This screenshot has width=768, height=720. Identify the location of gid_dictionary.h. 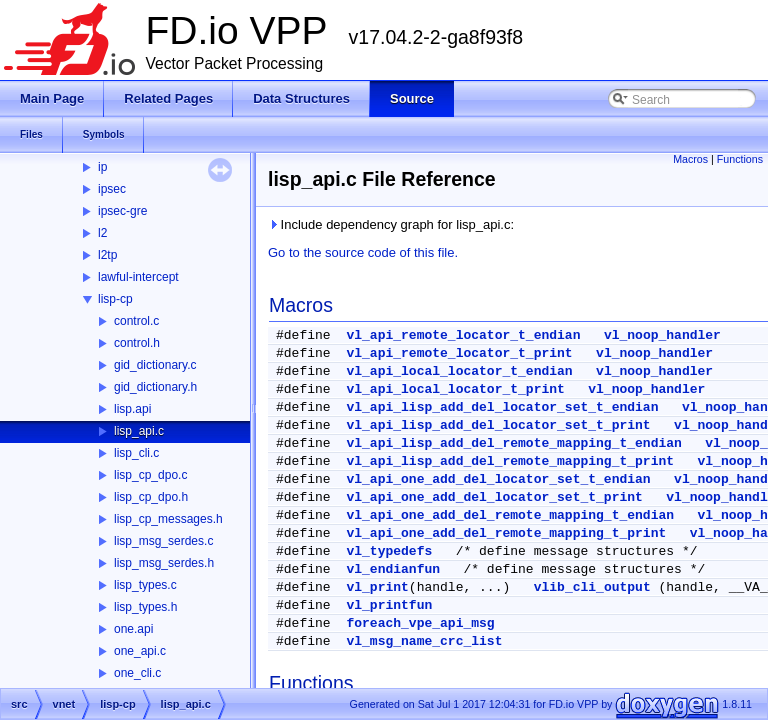
(155, 387).